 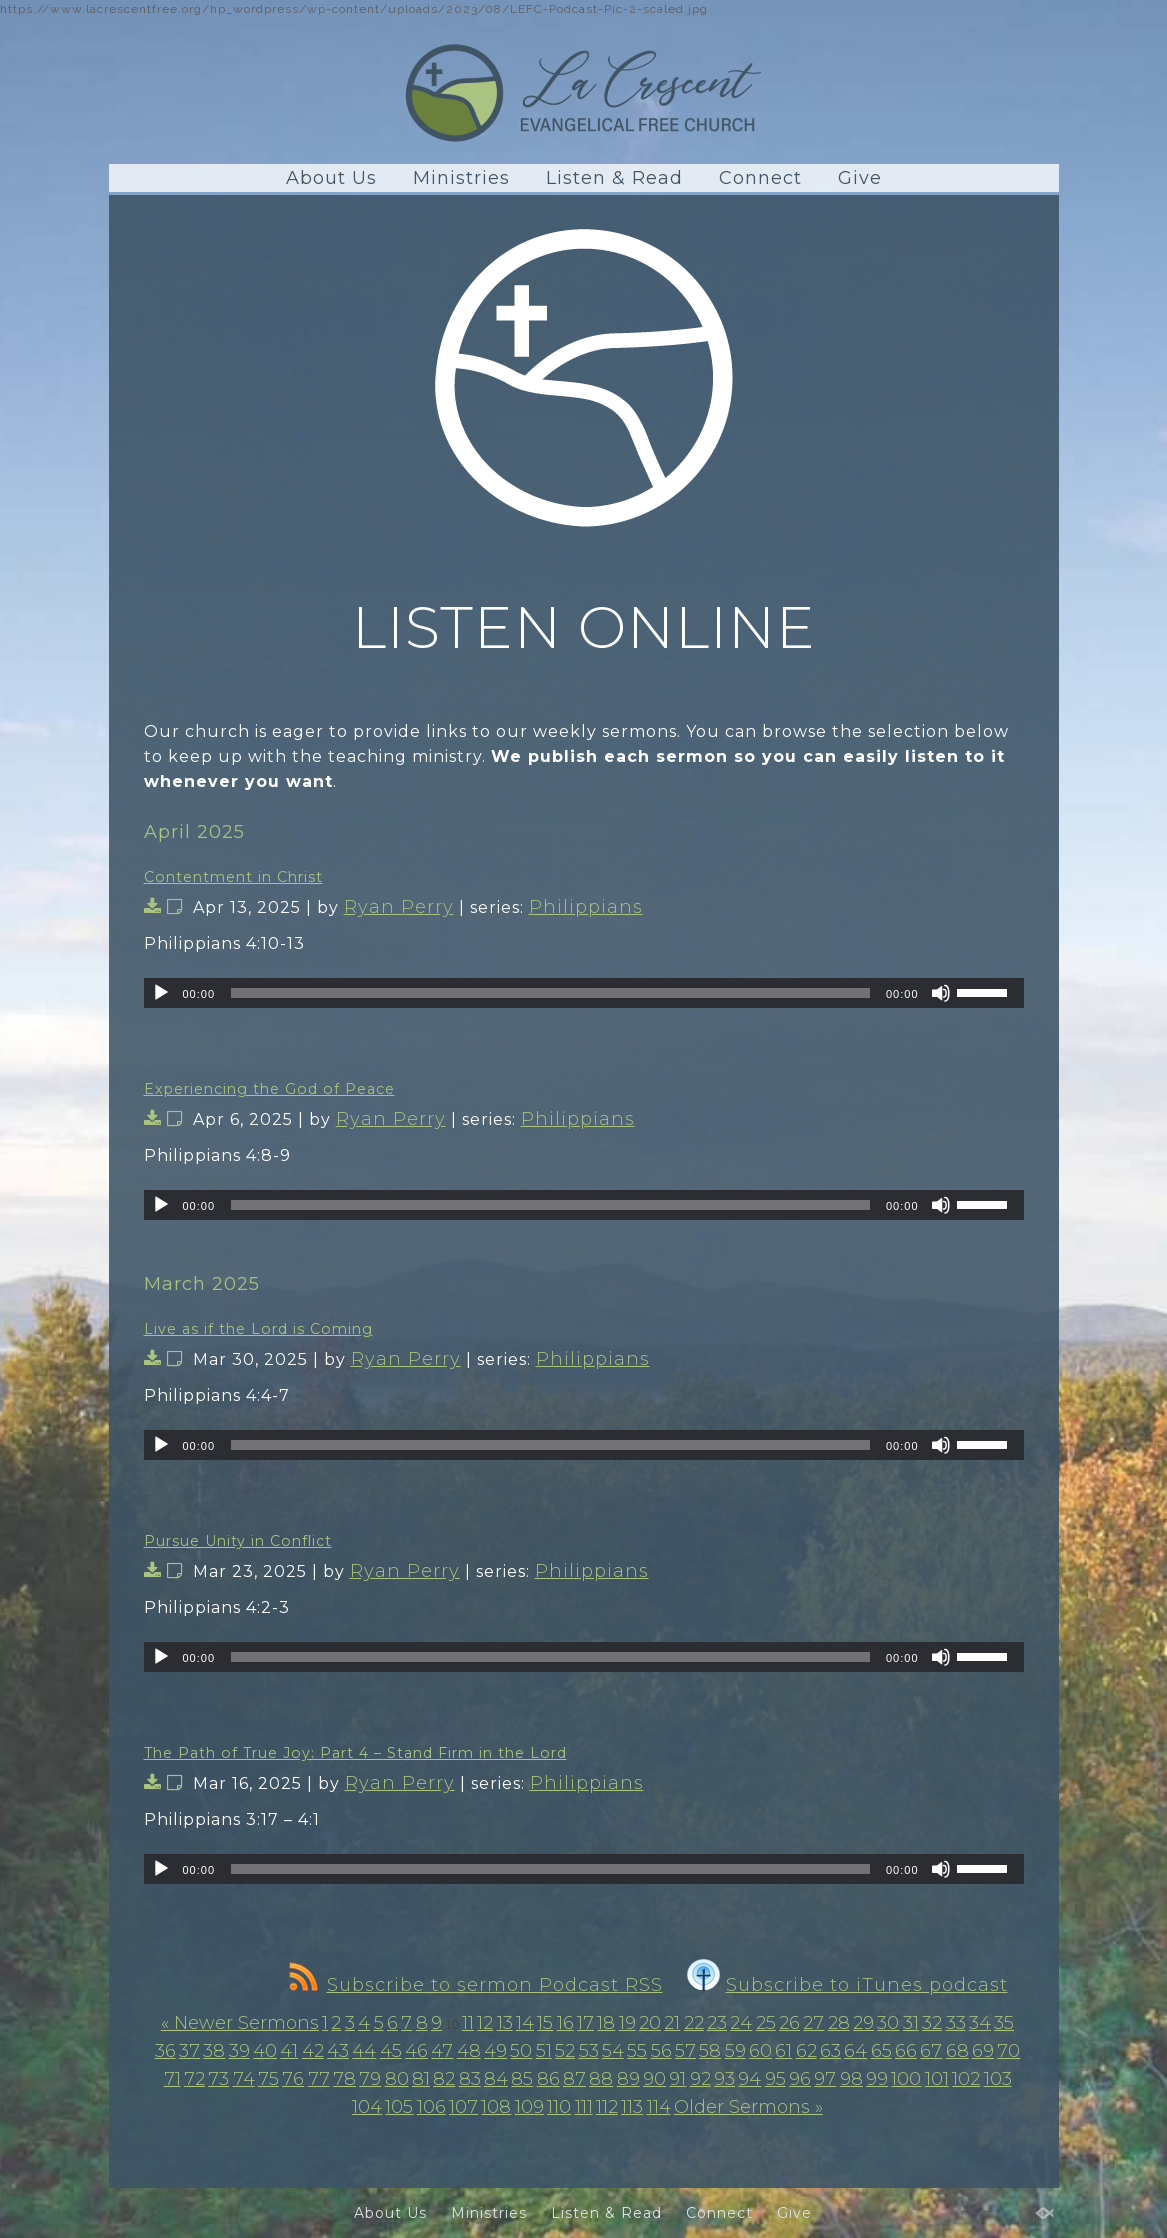 What do you see at coordinates (775, 2079) in the screenshot?
I see `95` at bounding box center [775, 2079].